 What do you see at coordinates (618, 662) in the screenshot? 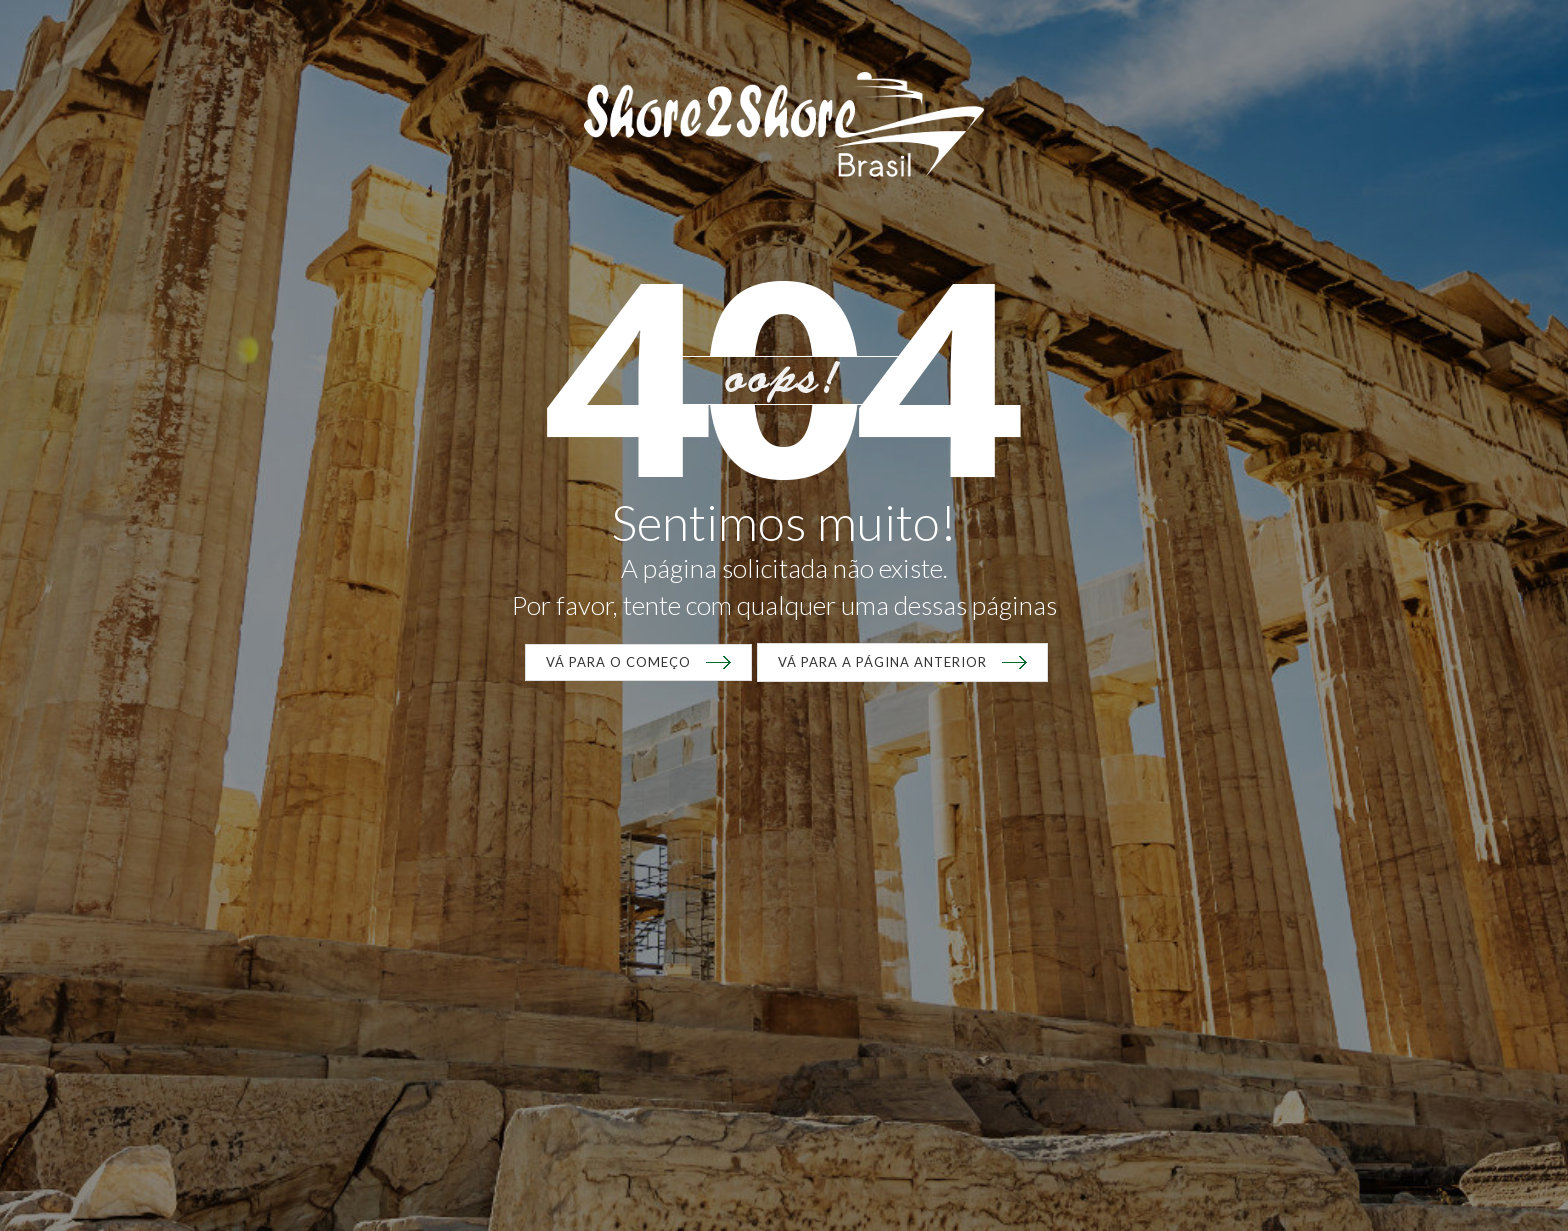
I see `VÁ para o começo` at bounding box center [618, 662].